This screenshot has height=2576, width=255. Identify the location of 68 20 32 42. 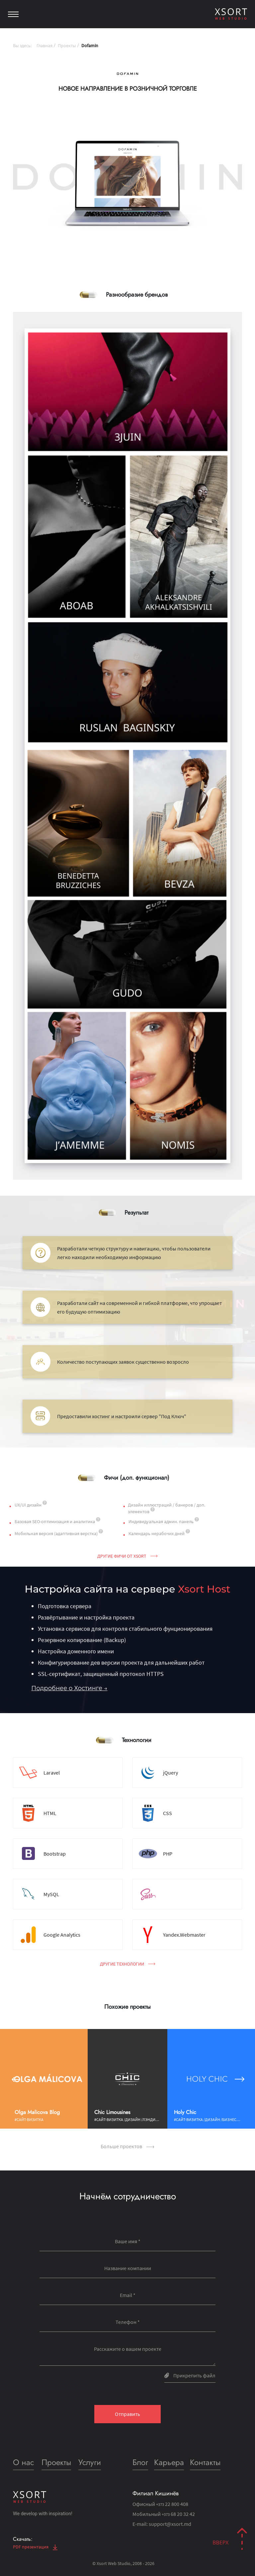
(178, 2514).